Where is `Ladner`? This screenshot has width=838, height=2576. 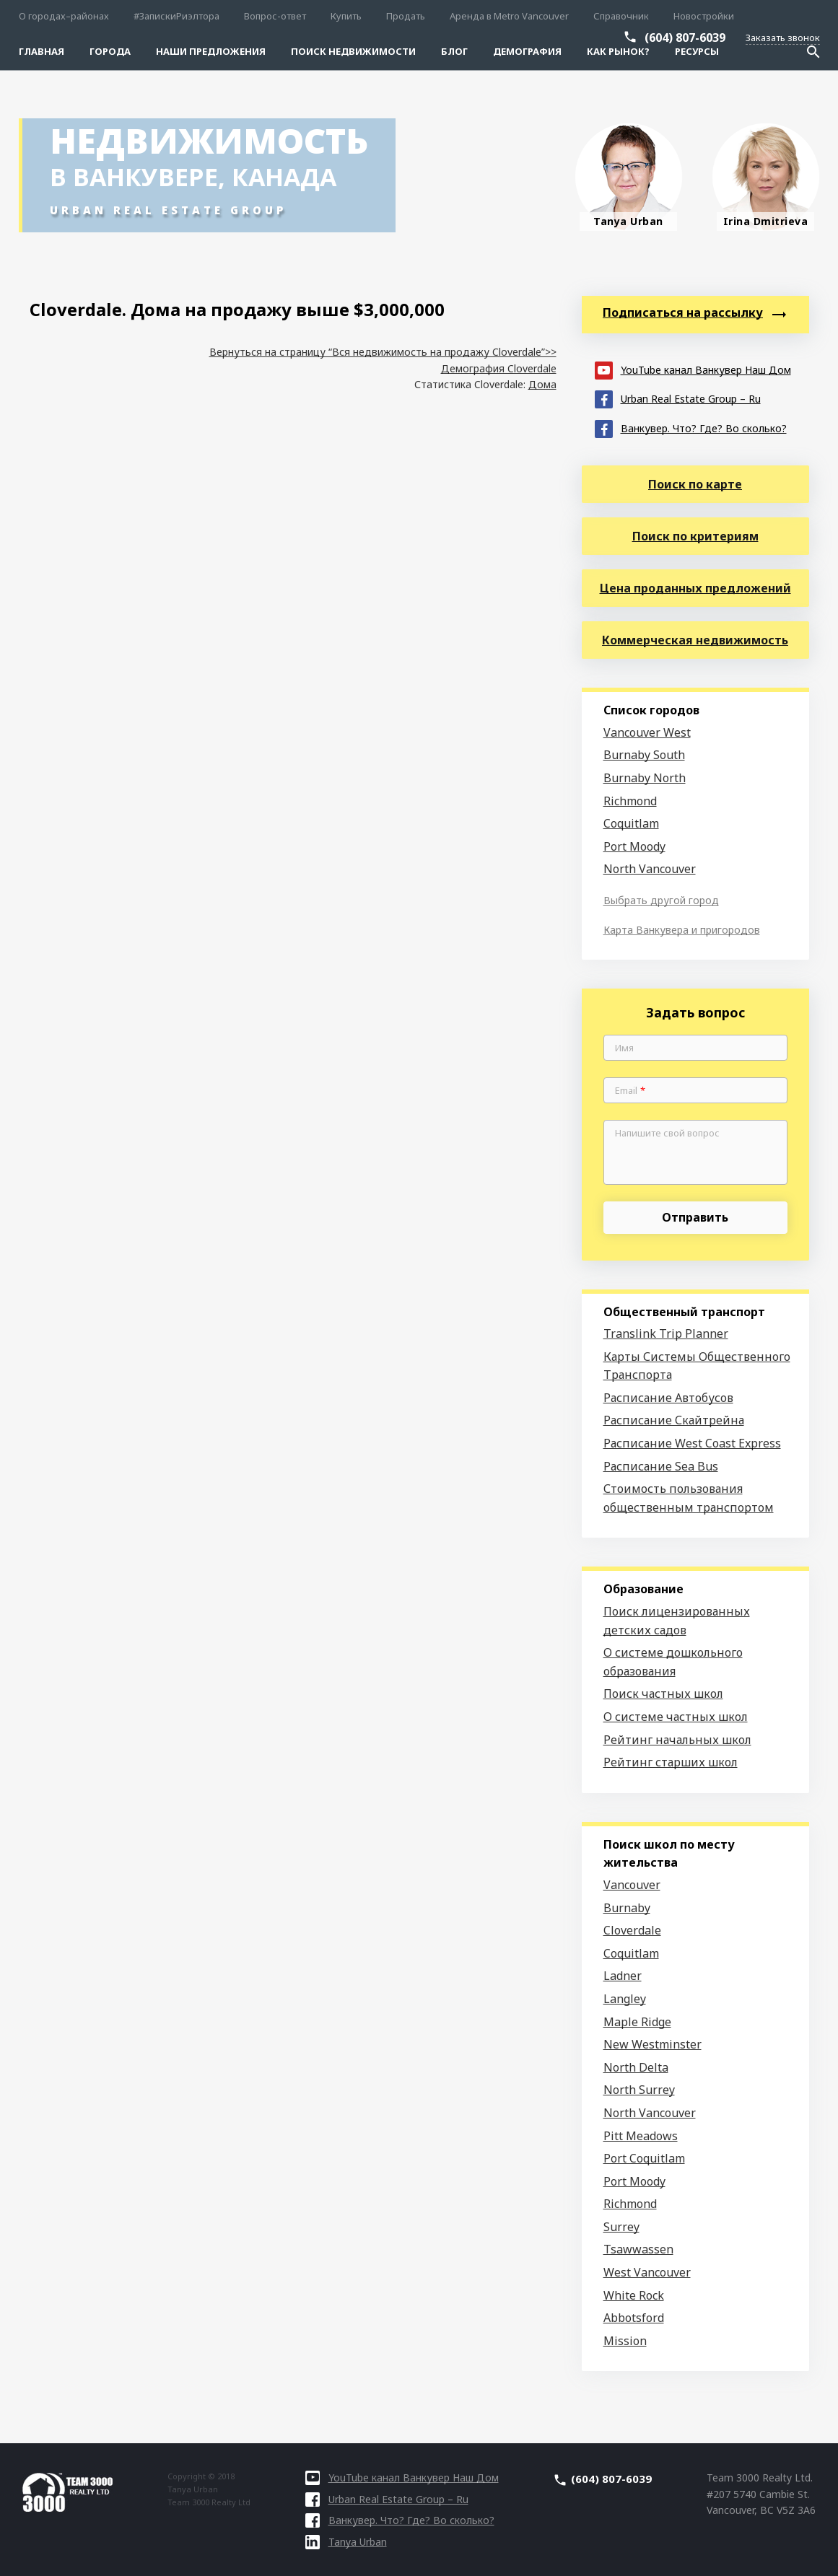
Ladner is located at coordinates (622, 1976).